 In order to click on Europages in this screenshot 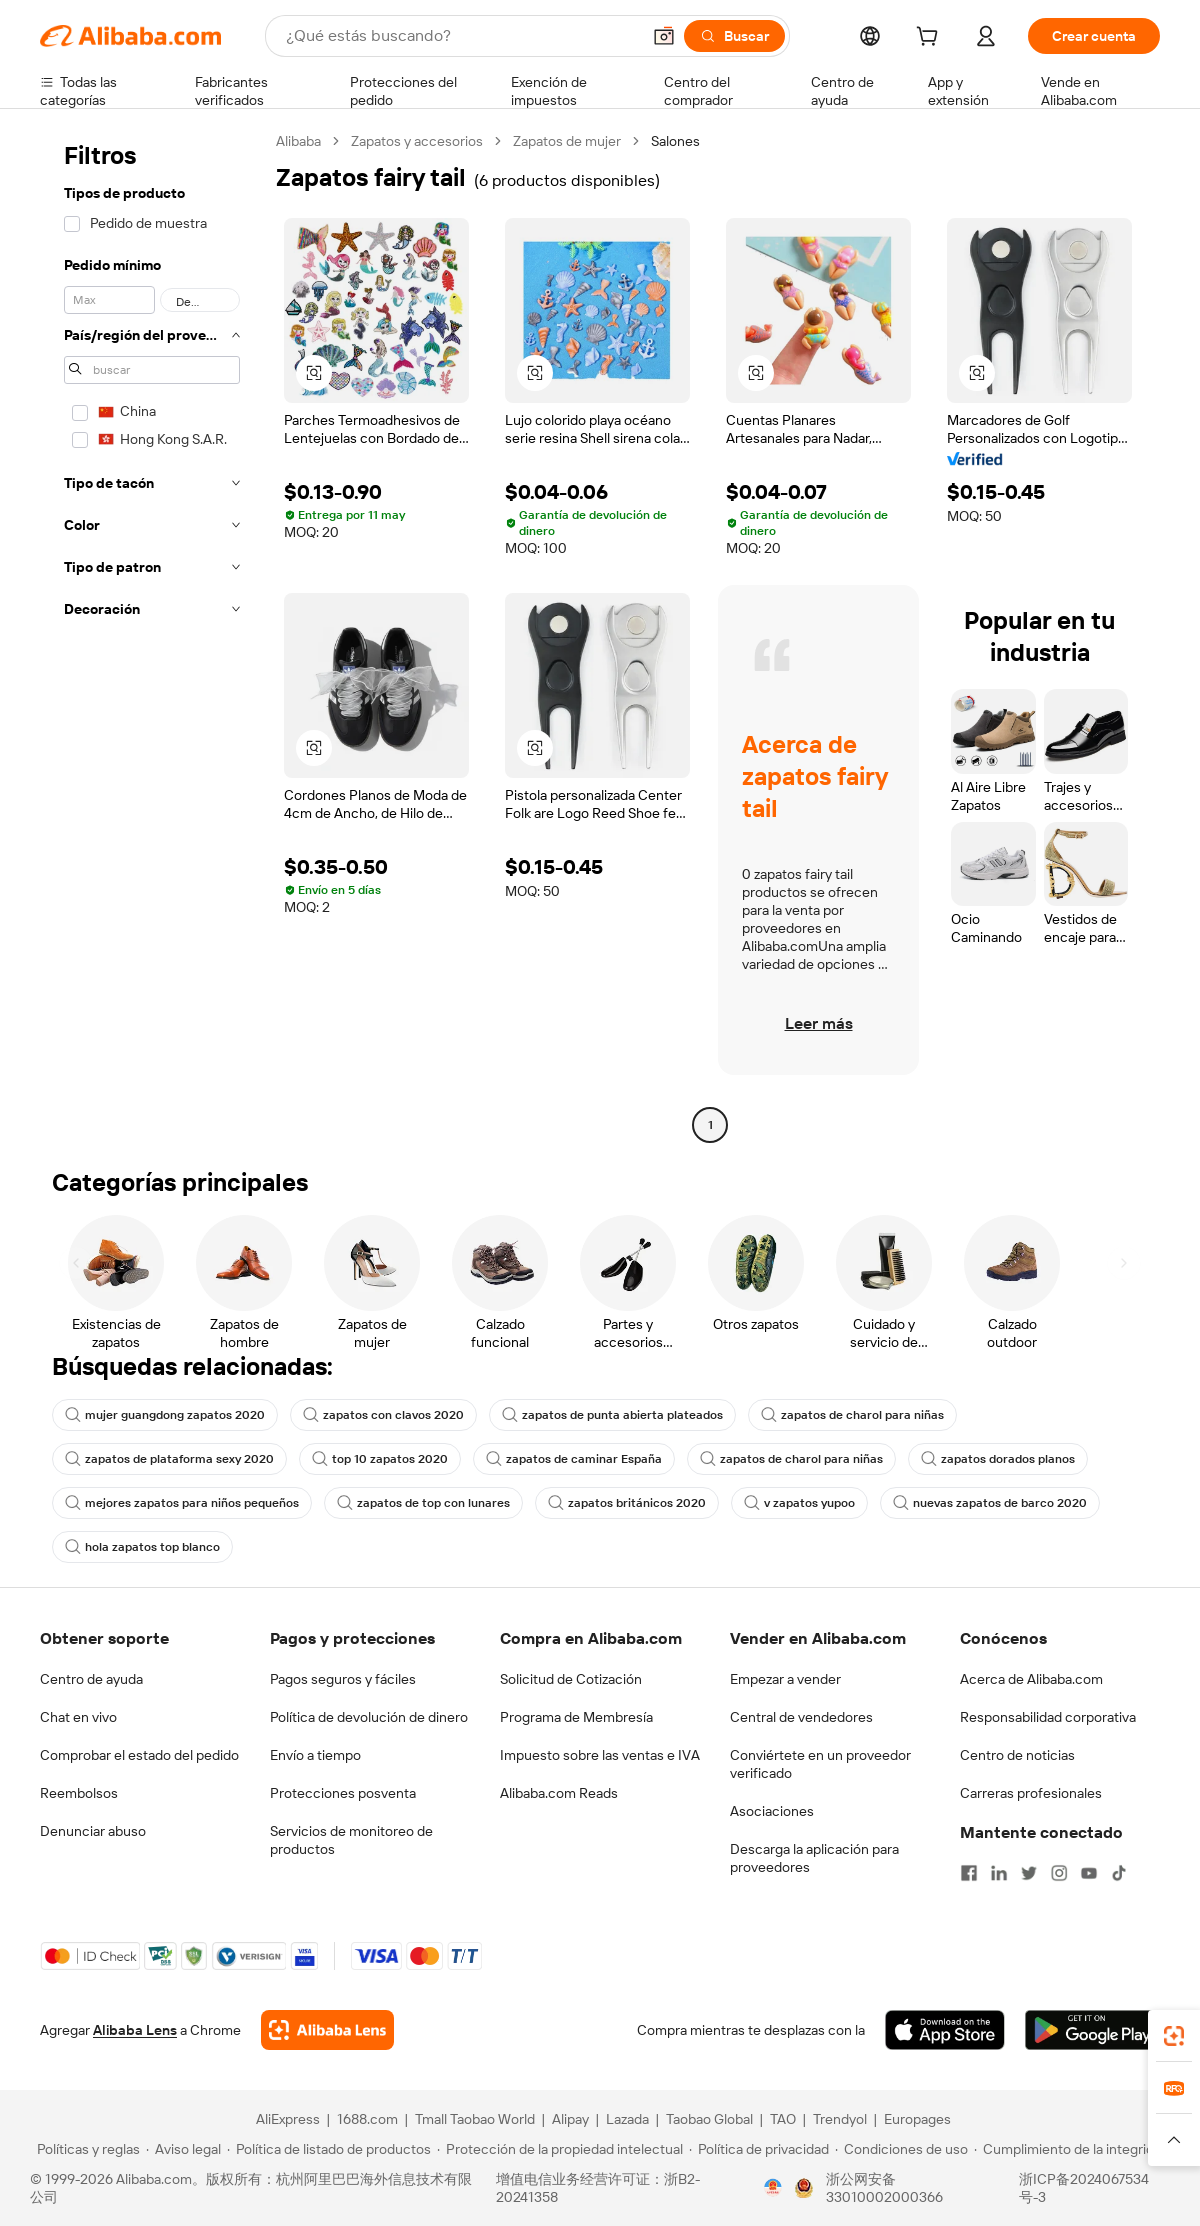, I will do `click(917, 2119)`.